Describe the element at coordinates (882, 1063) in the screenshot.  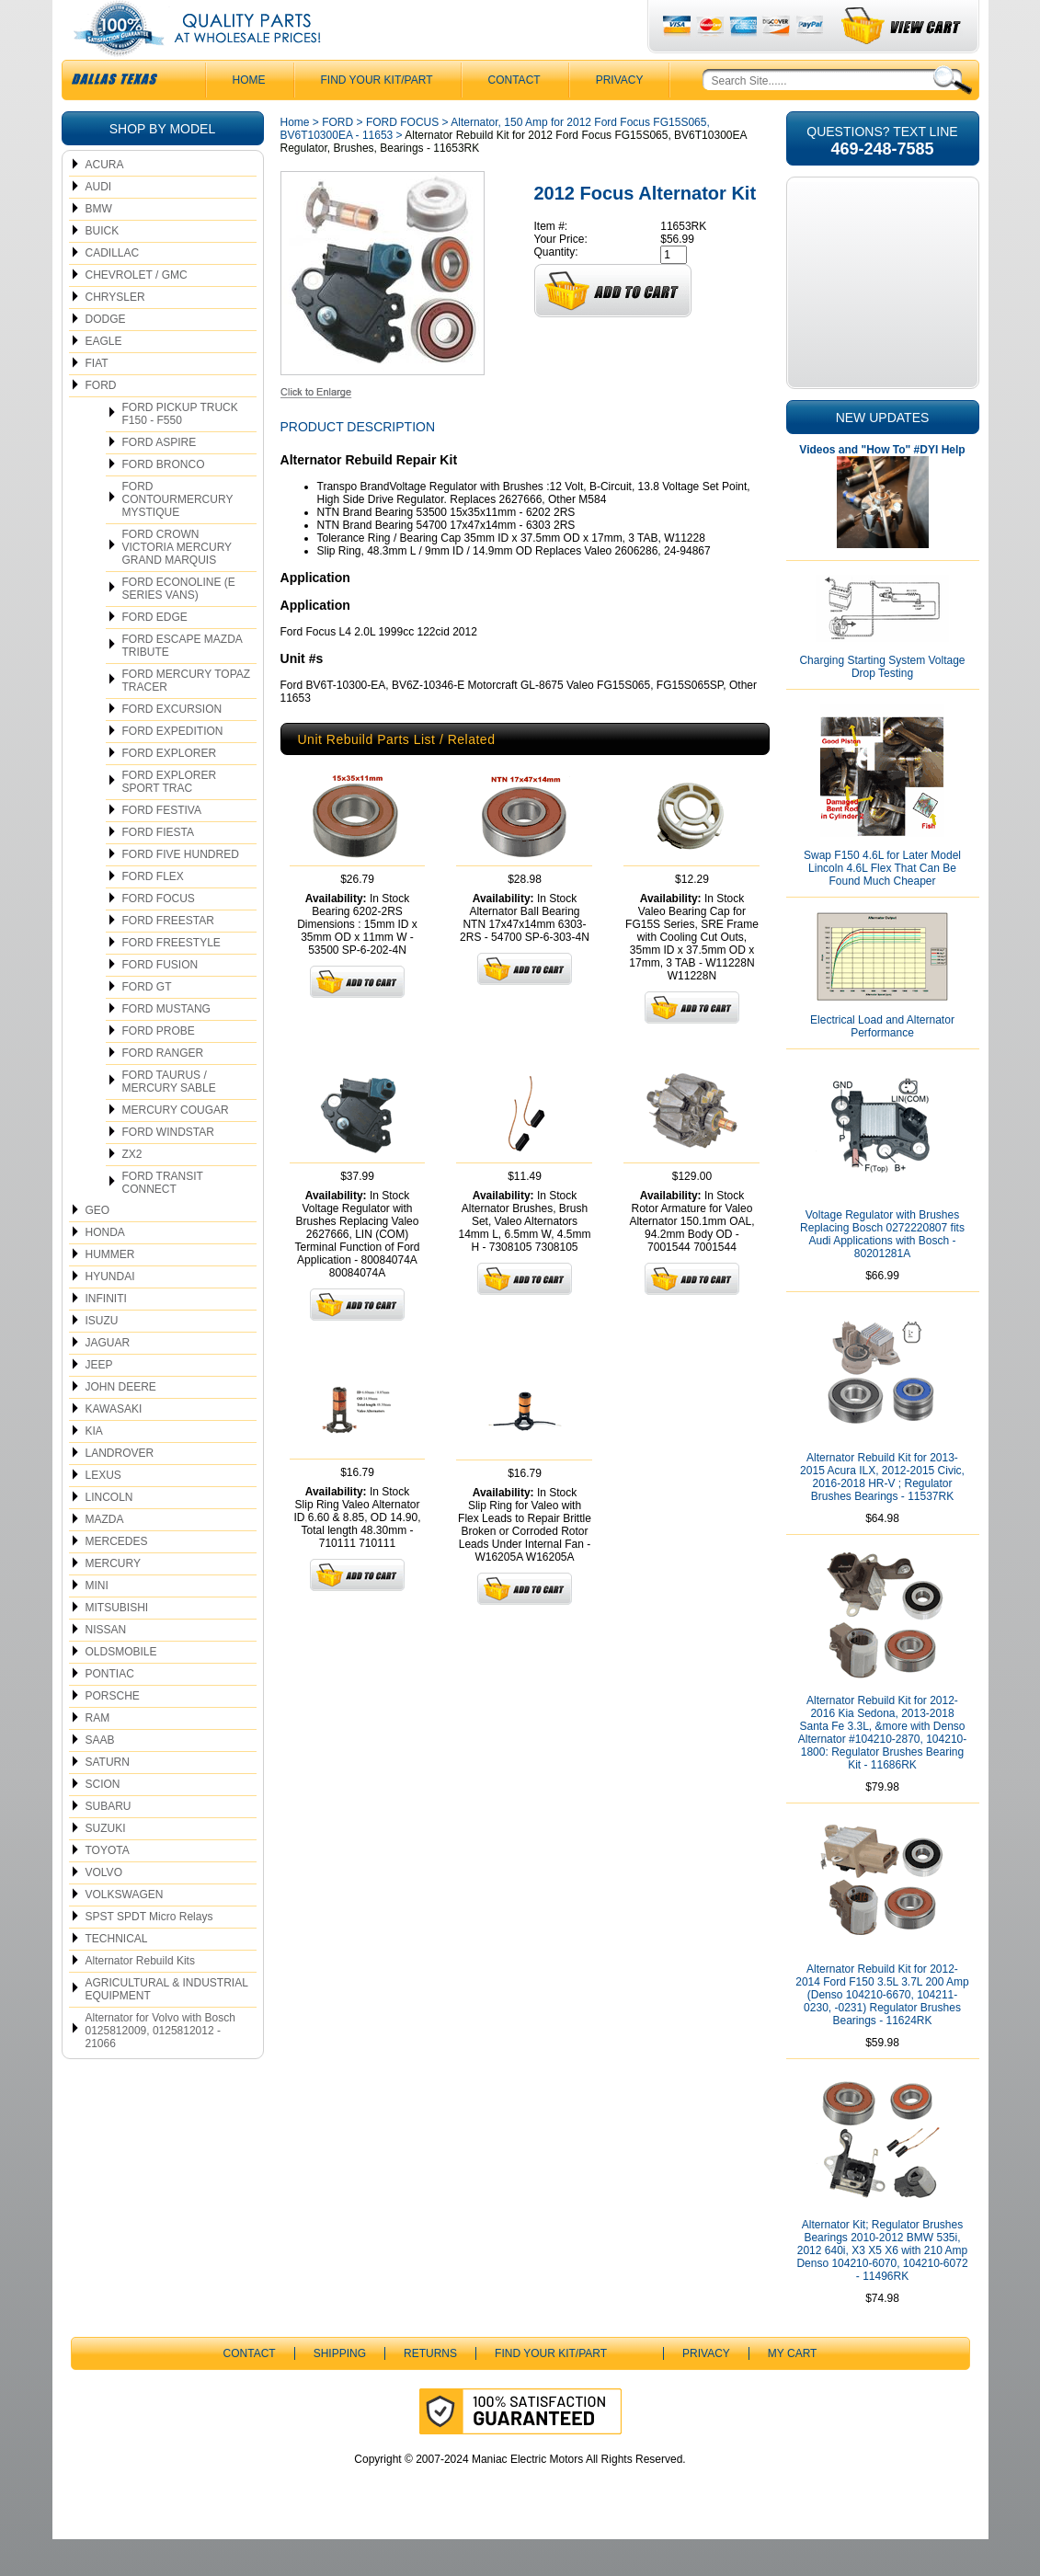
I see `Electrical Load and Alternator Performance` at that location.